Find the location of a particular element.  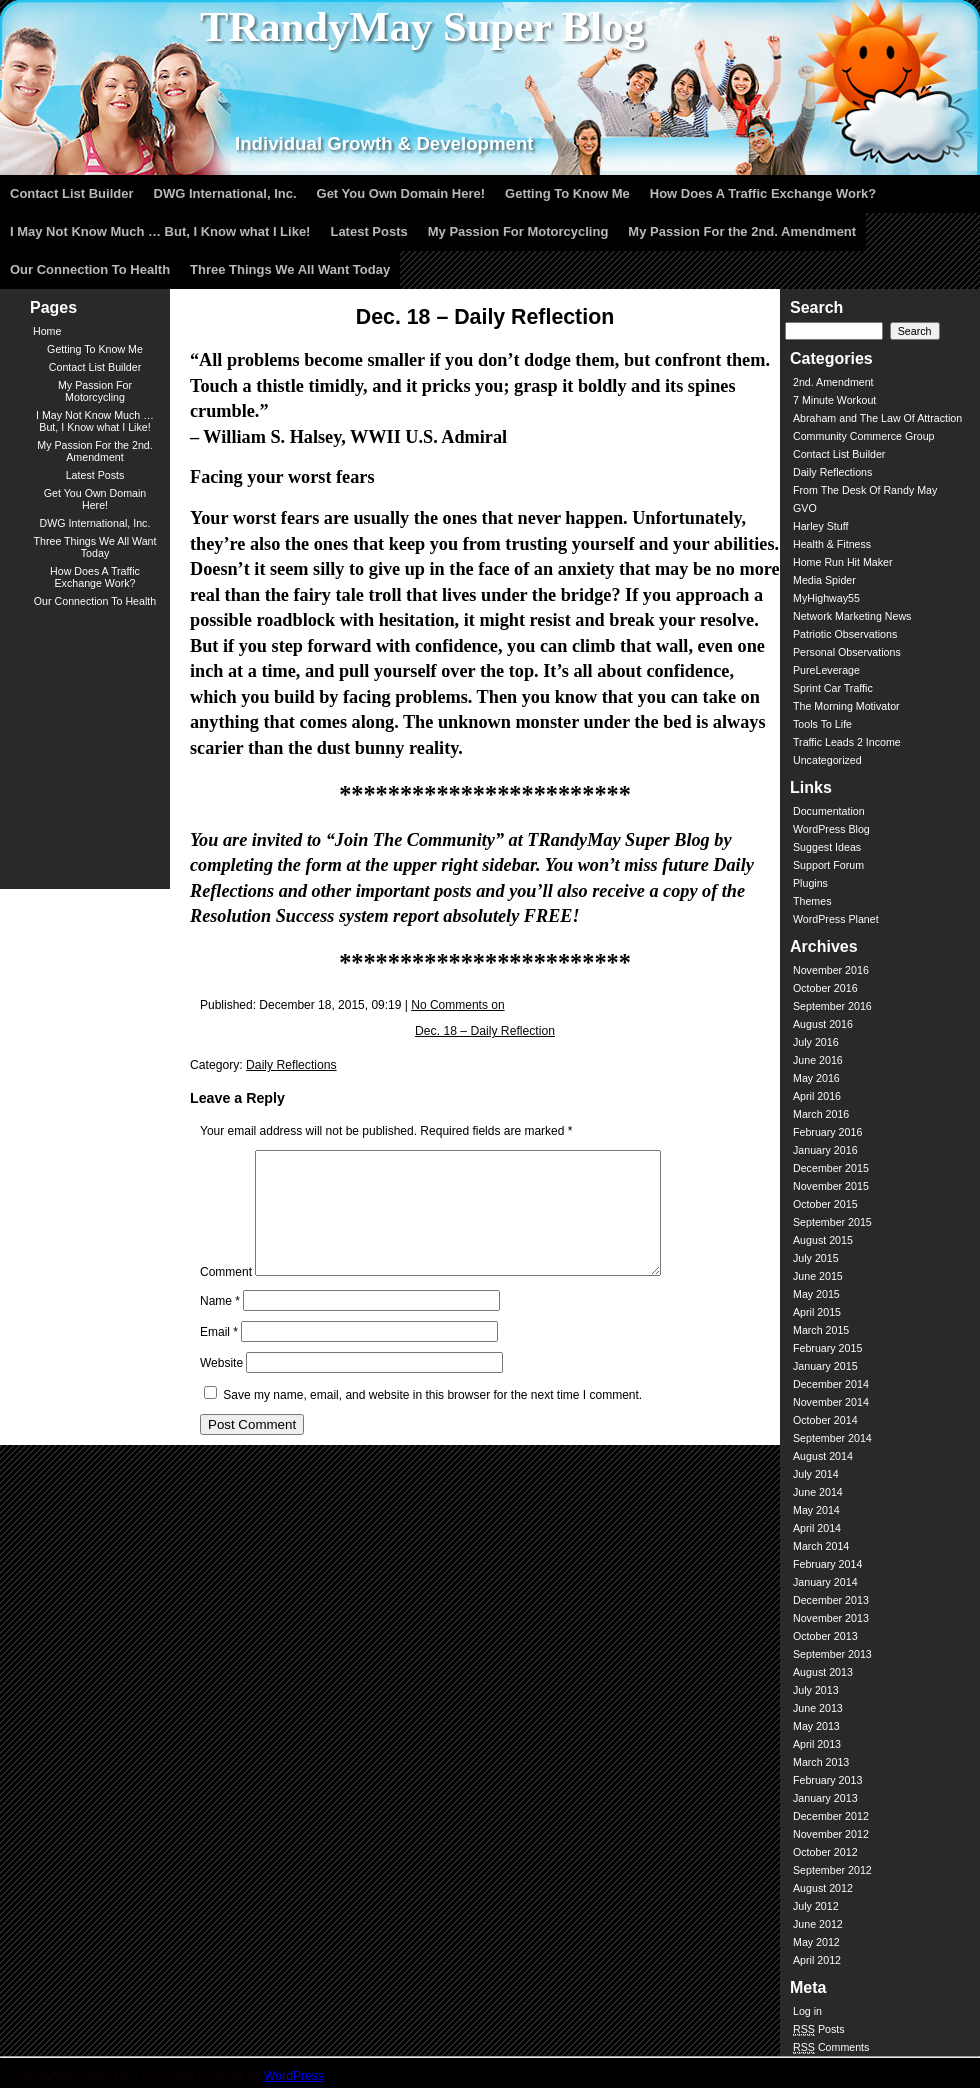

Home is located at coordinates (47, 331).